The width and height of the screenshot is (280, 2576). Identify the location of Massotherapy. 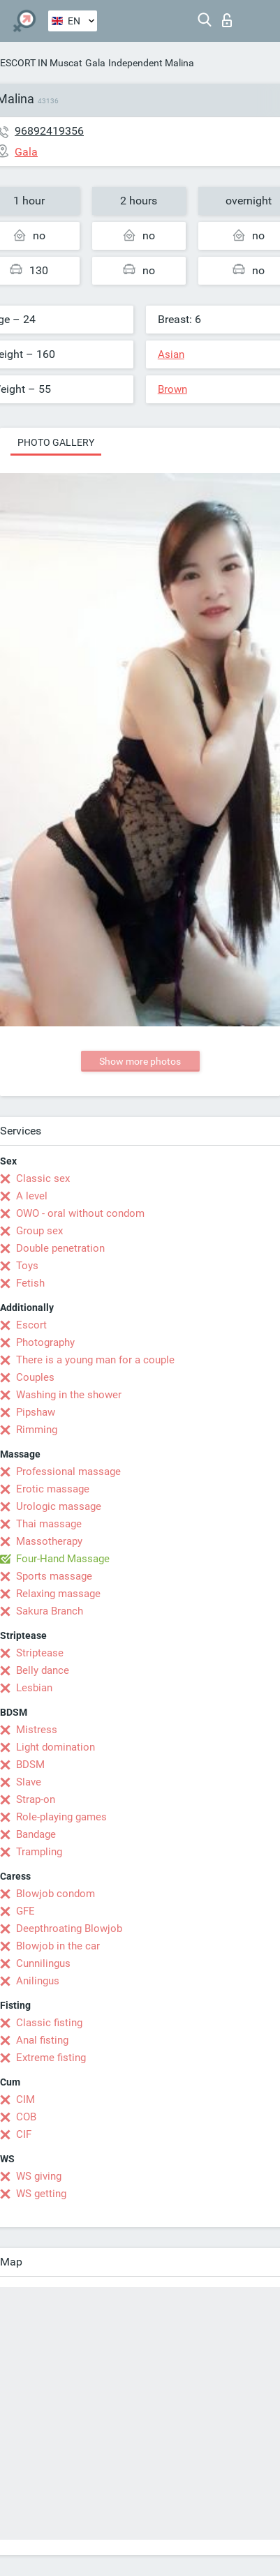
(49, 1541).